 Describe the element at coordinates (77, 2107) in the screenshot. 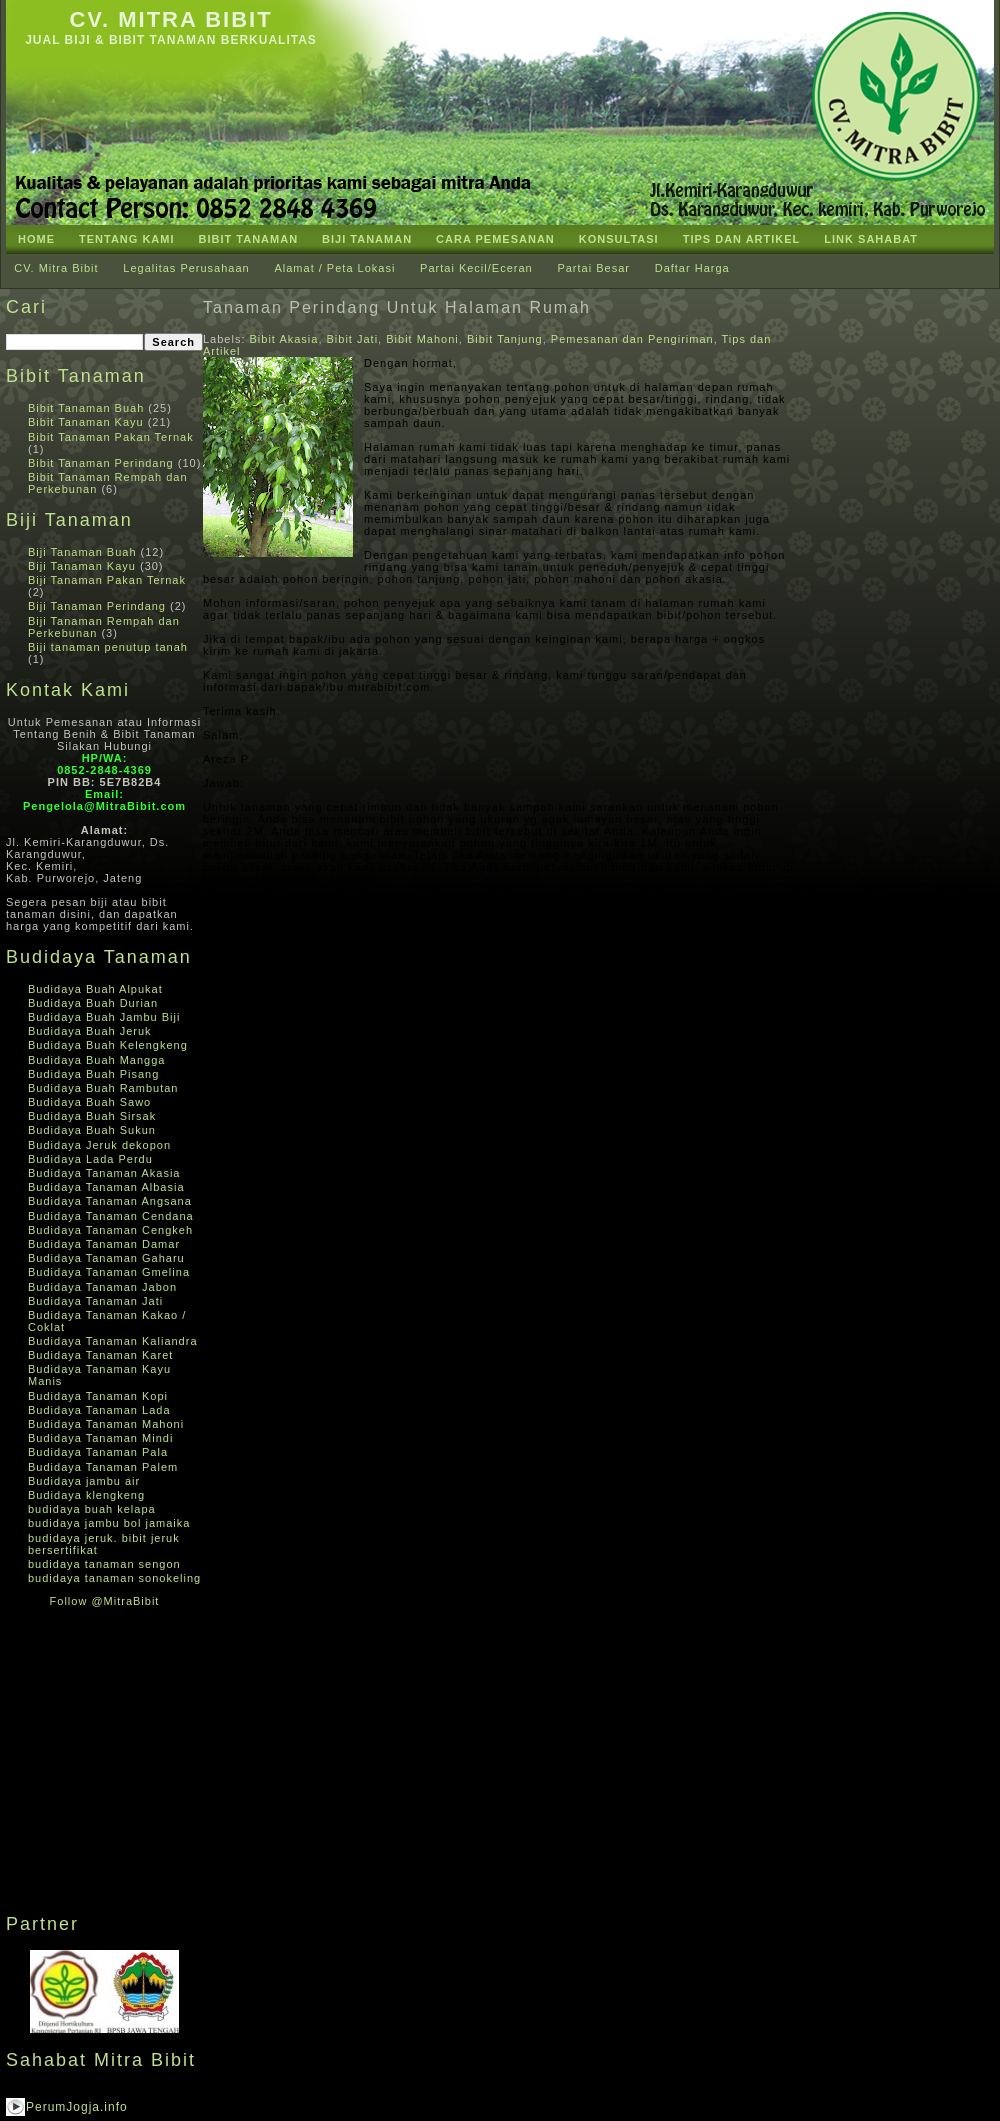

I see `PerumJogja.info` at that location.